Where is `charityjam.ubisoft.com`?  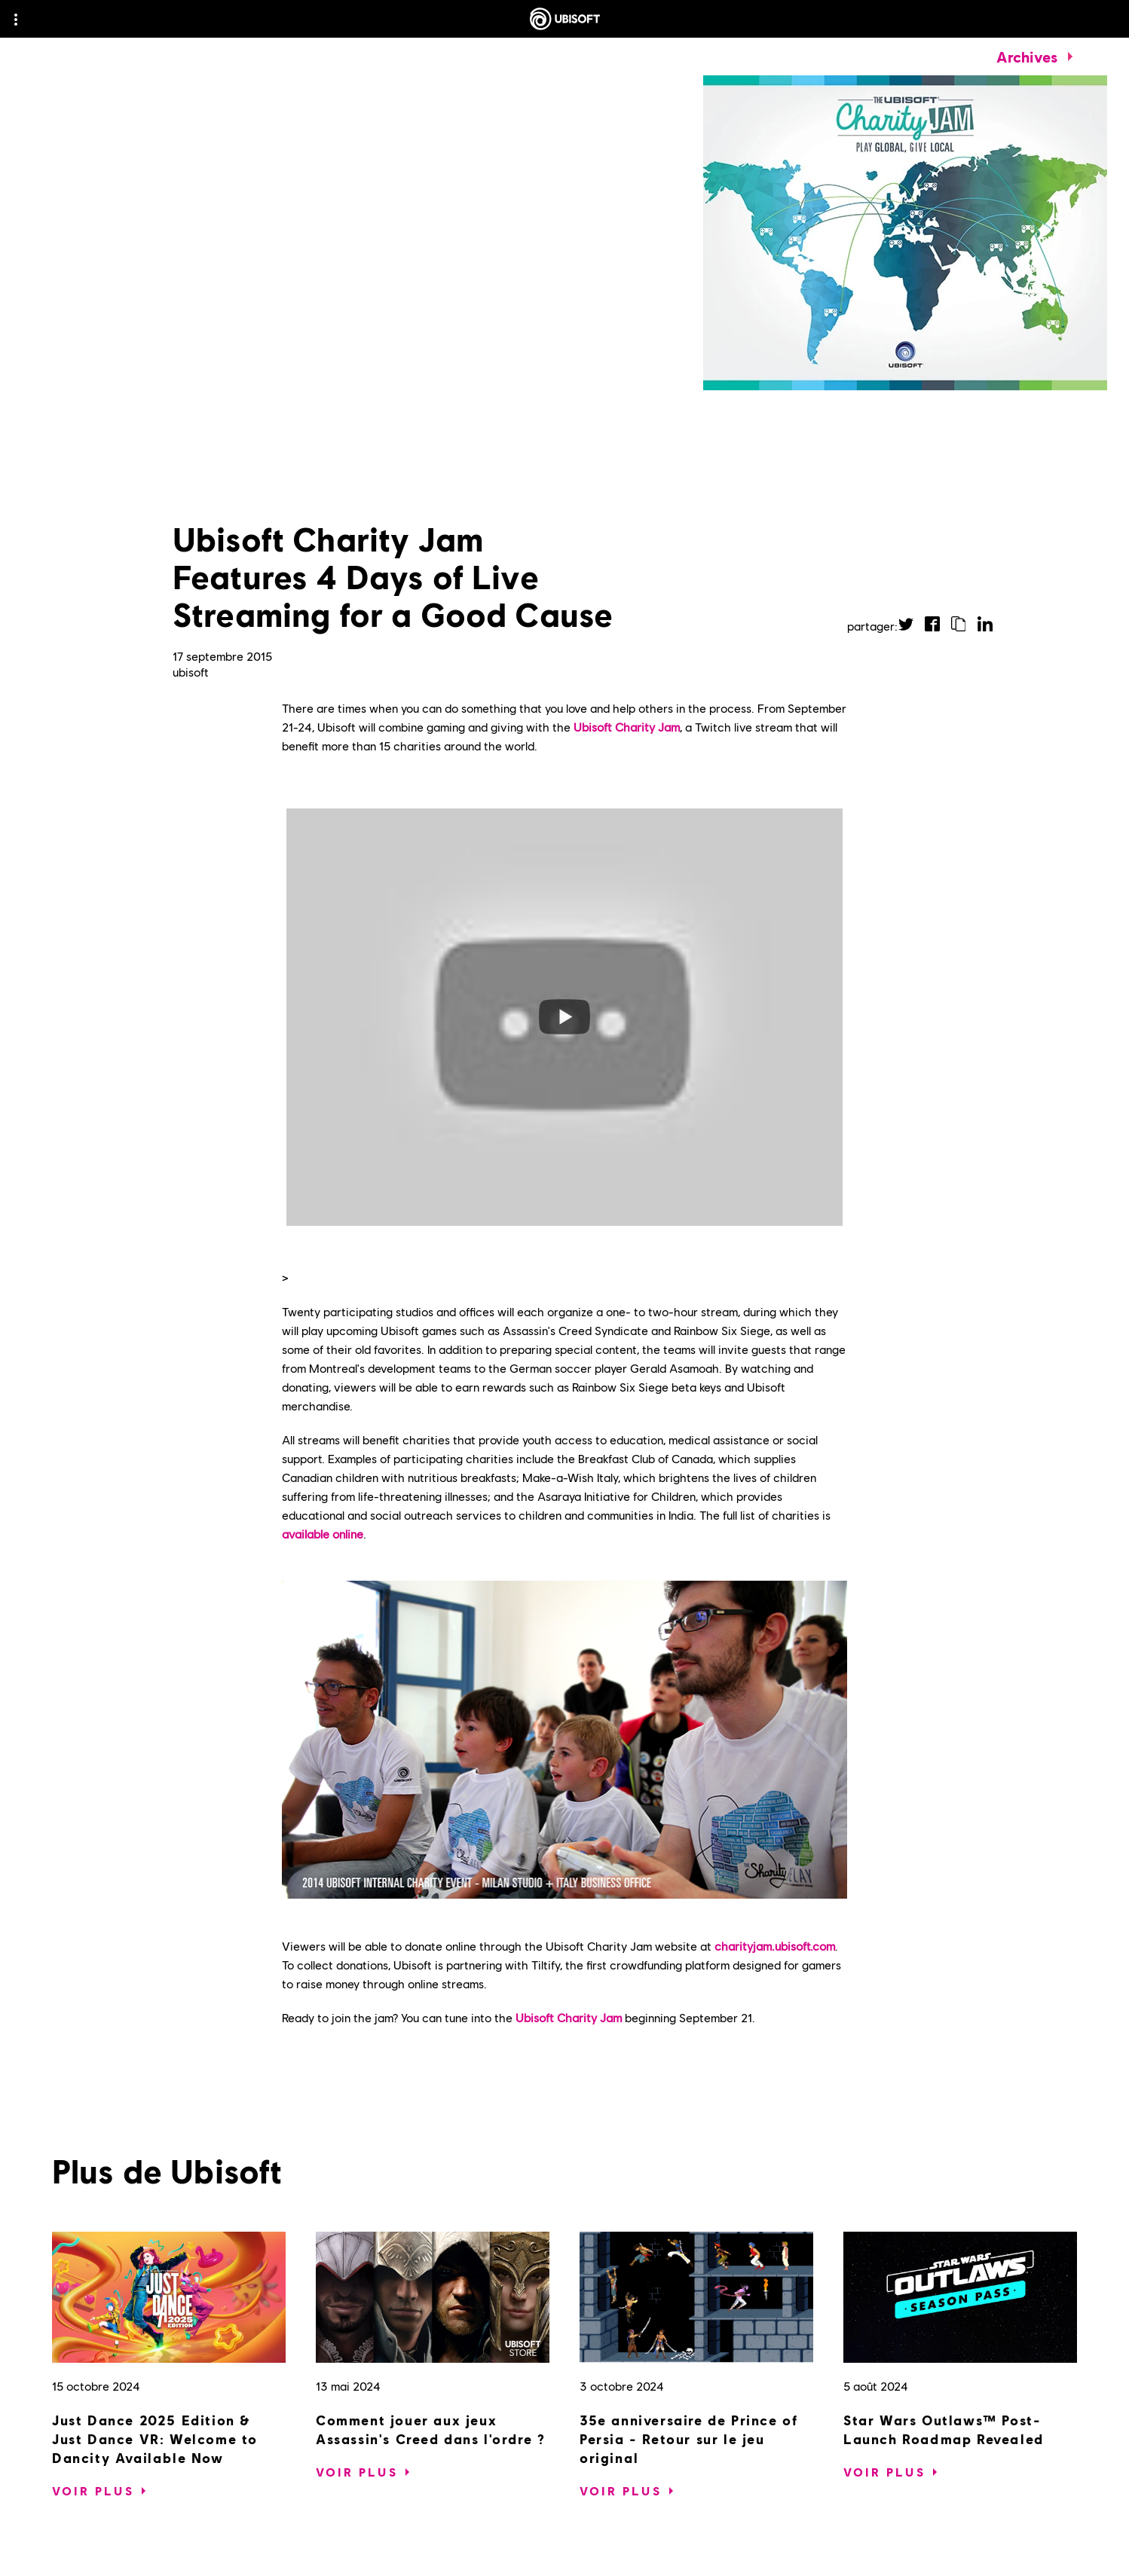
charityjam.ubisoft.com is located at coordinates (774, 1946).